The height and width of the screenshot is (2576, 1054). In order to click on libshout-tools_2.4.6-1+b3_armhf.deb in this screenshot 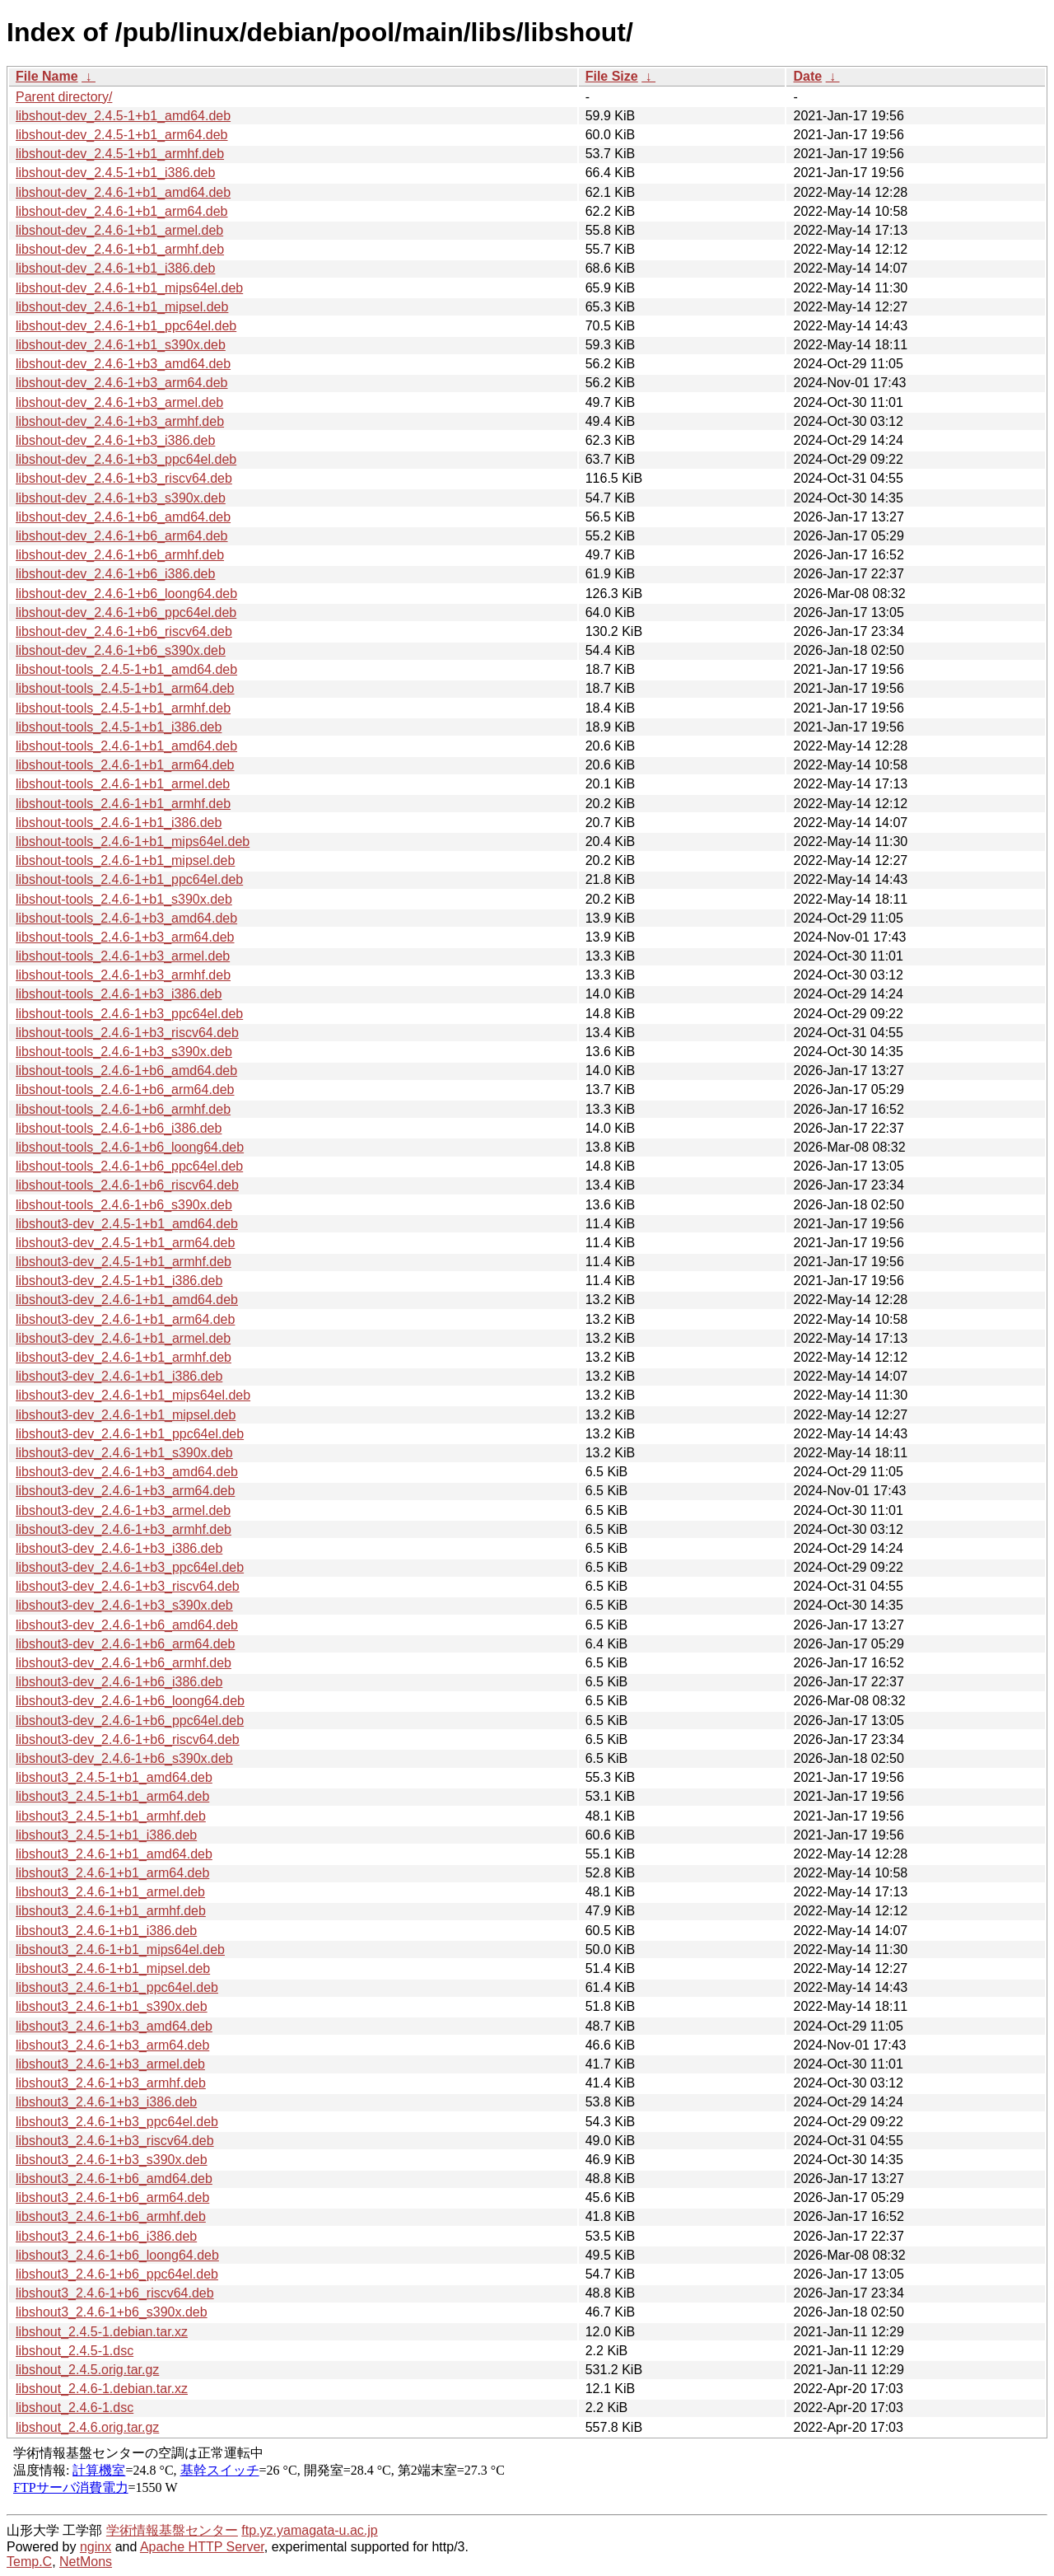, I will do `click(123, 975)`.